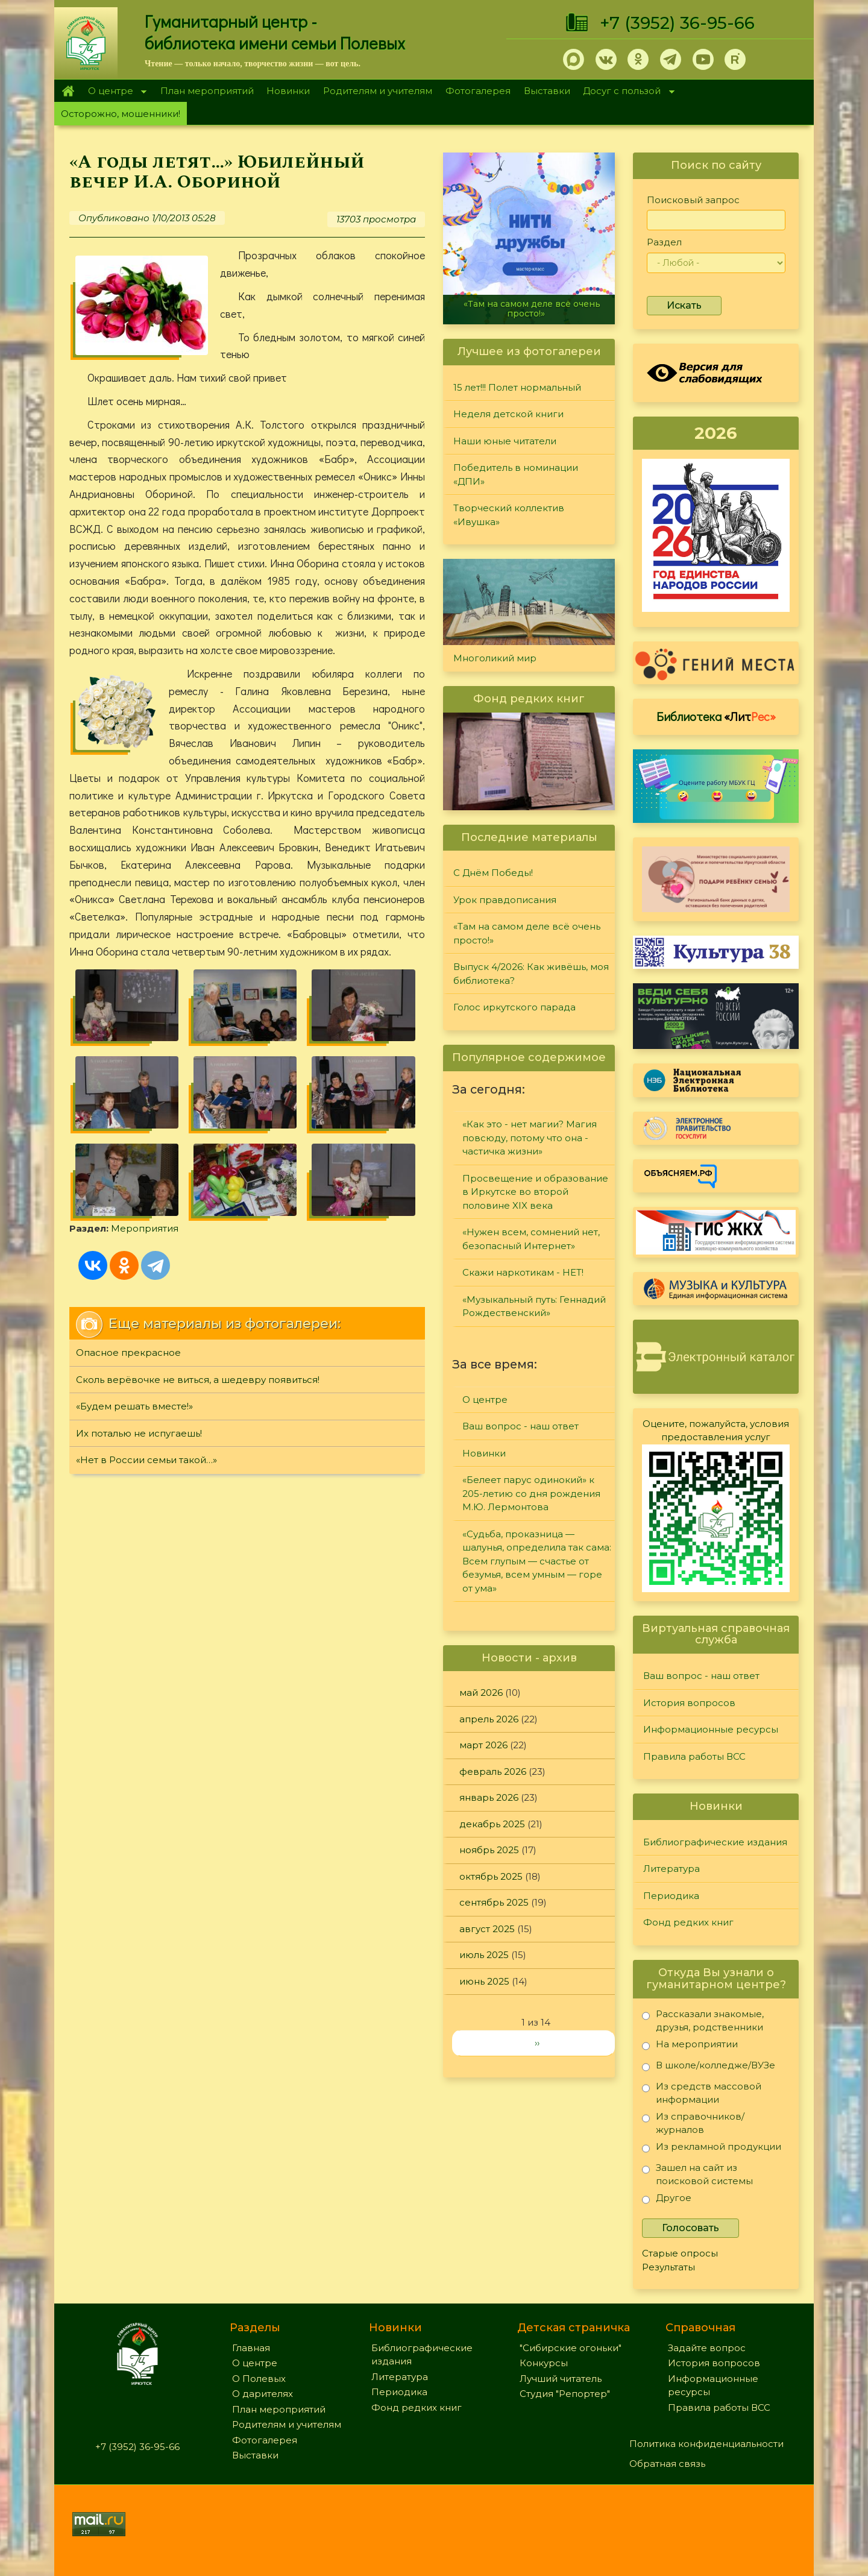  What do you see at coordinates (668, 2267) in the screenshot?
I see `Результаты` at bounding box center [668, 2267].